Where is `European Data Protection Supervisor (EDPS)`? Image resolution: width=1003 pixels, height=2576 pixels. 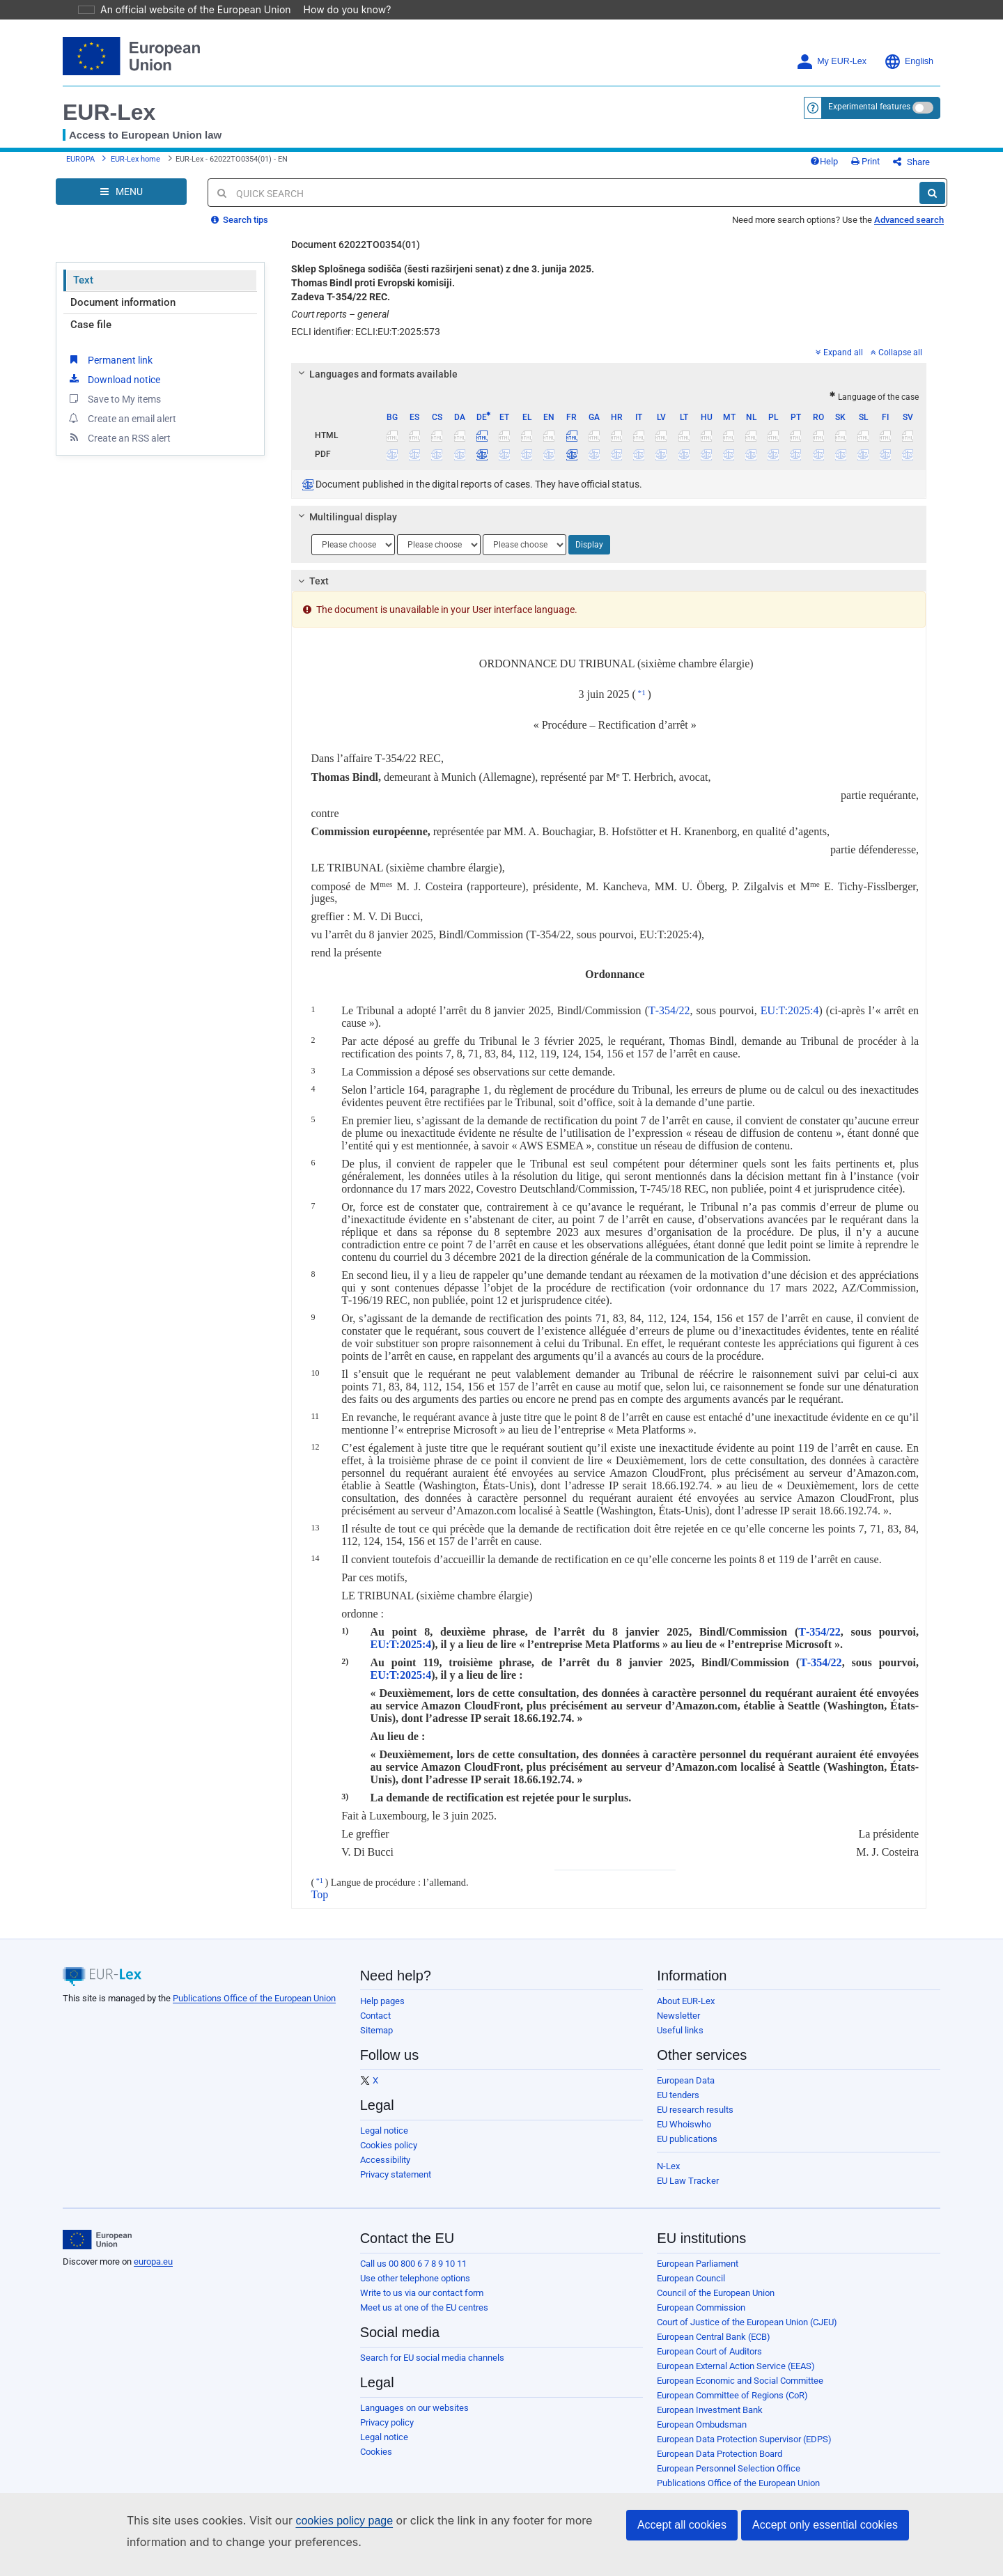
European Data Protection Supervisor (EDPS) is located at coordinates (744, 2449).